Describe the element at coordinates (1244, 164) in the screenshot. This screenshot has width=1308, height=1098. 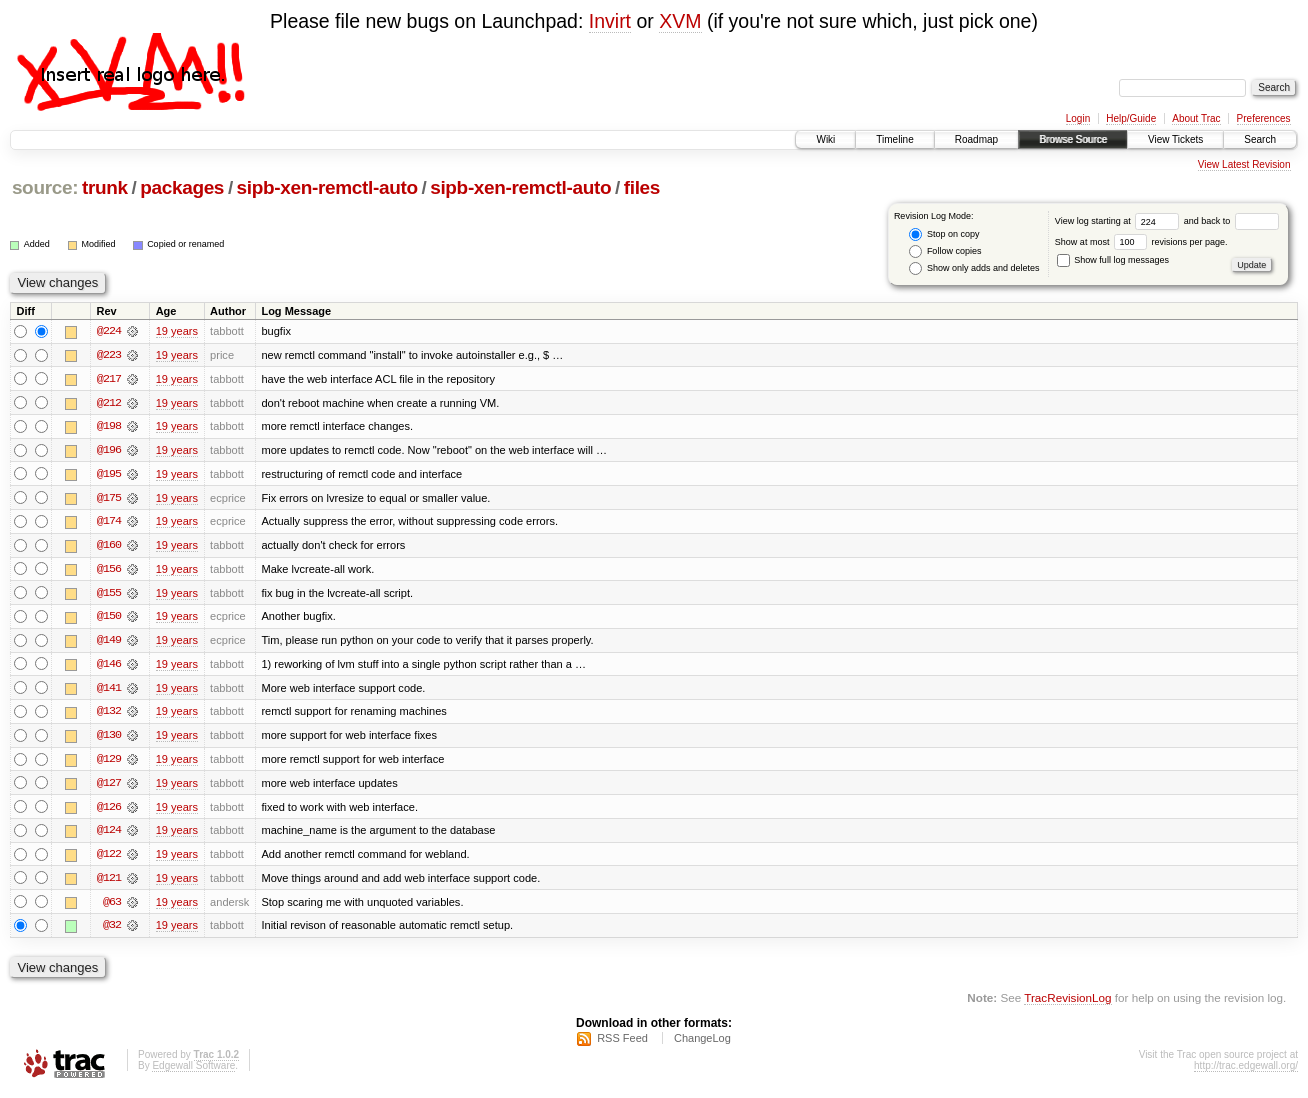
I see `View Latest Revision` at that location.